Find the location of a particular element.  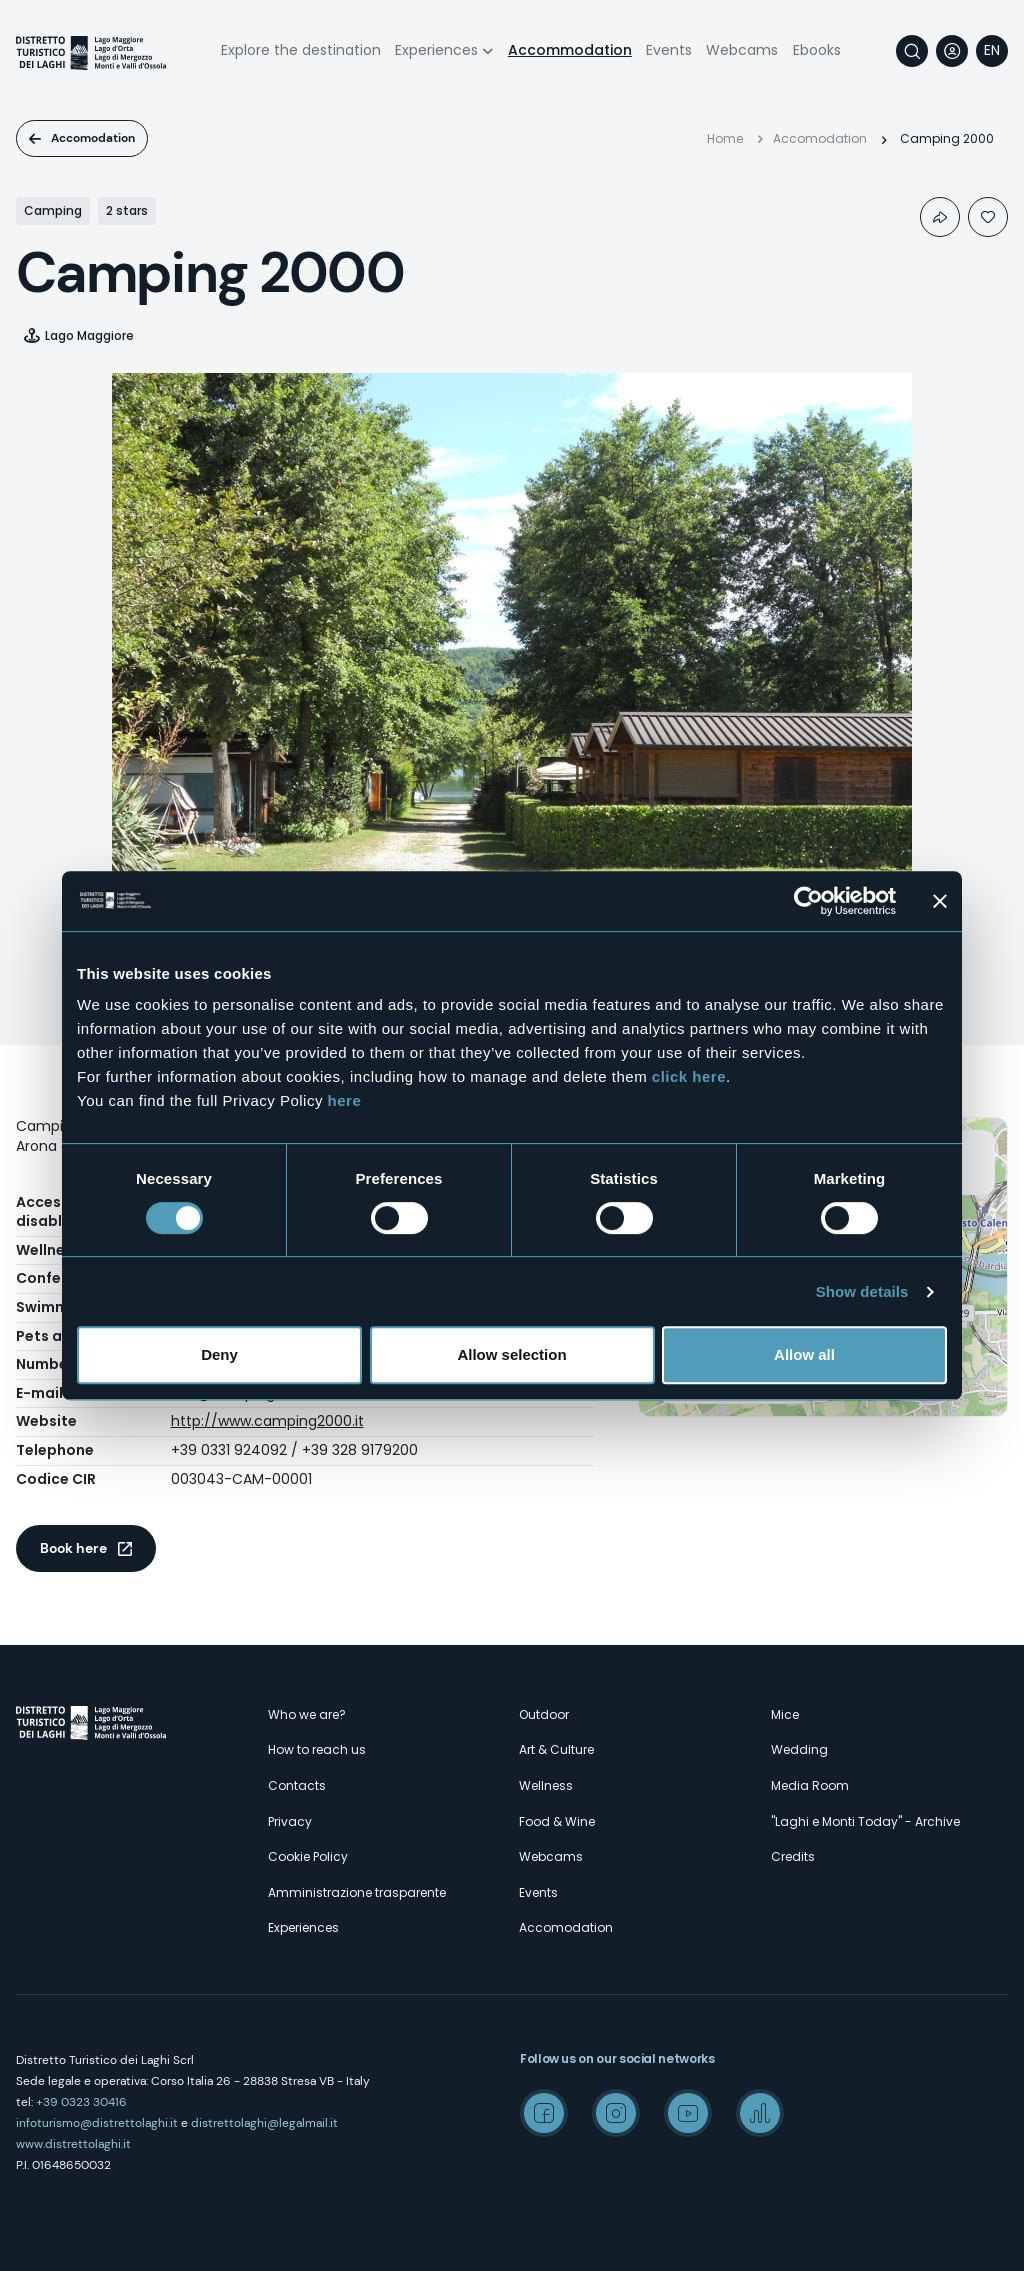

distrettolaghi@legalmail.it is located at coordinates (264, 2123).